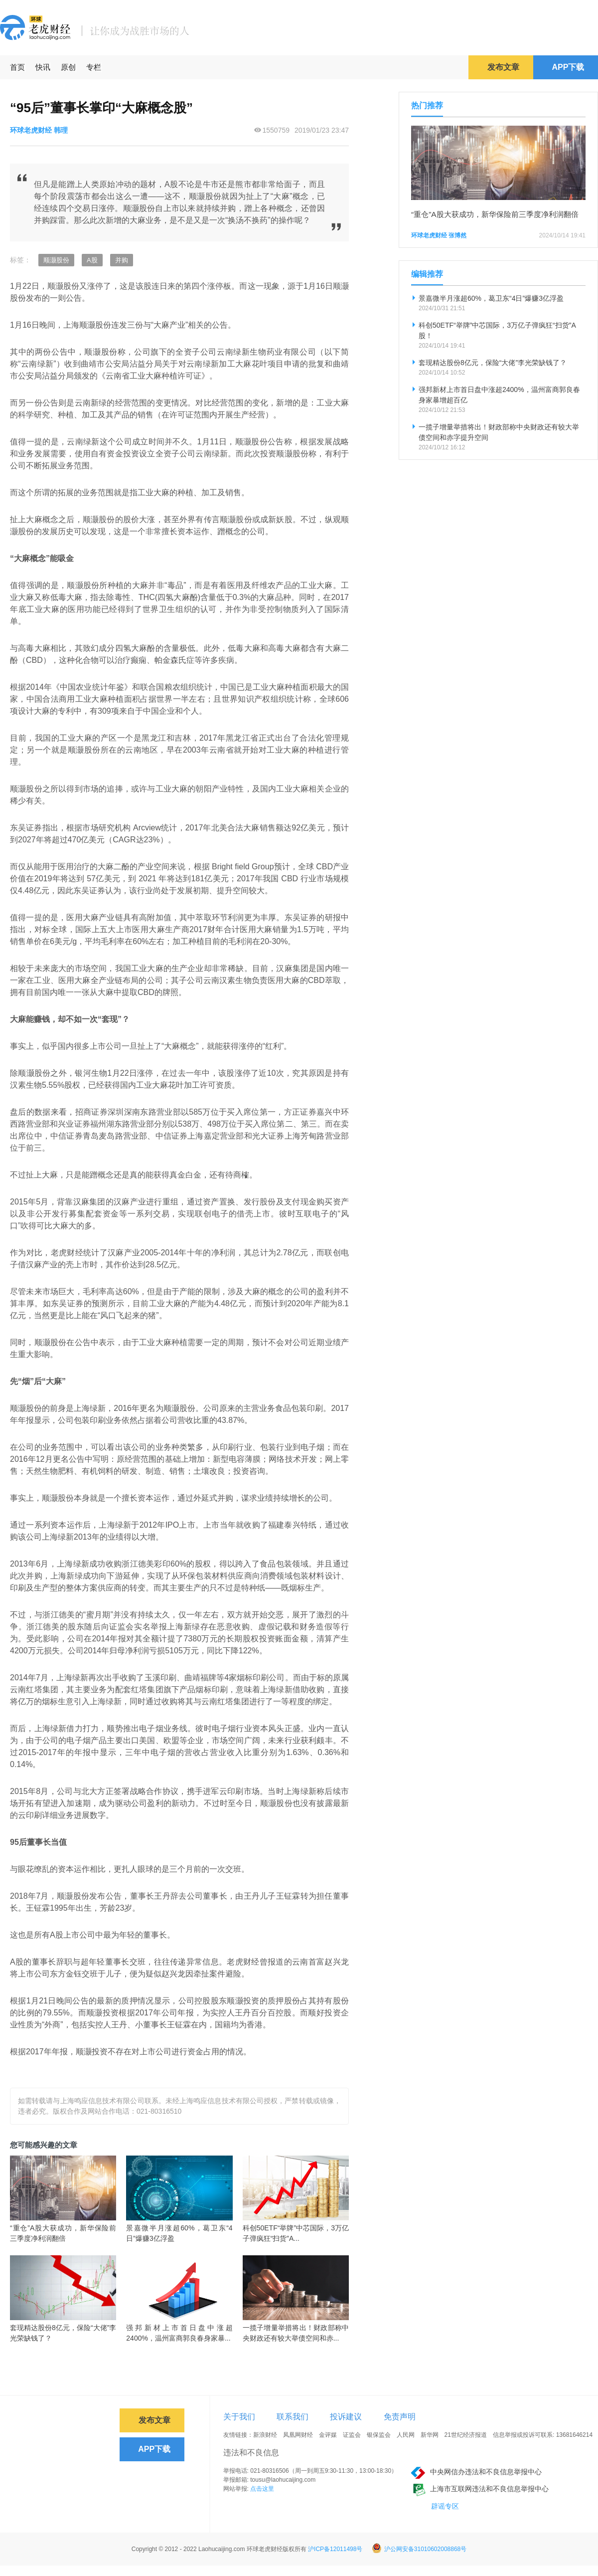 The height and width of the screenshot is (2576, 598). What do you see at coordinates (93, 67) in the screenshot?
I see `专栏` at bounding box center [93, 67].